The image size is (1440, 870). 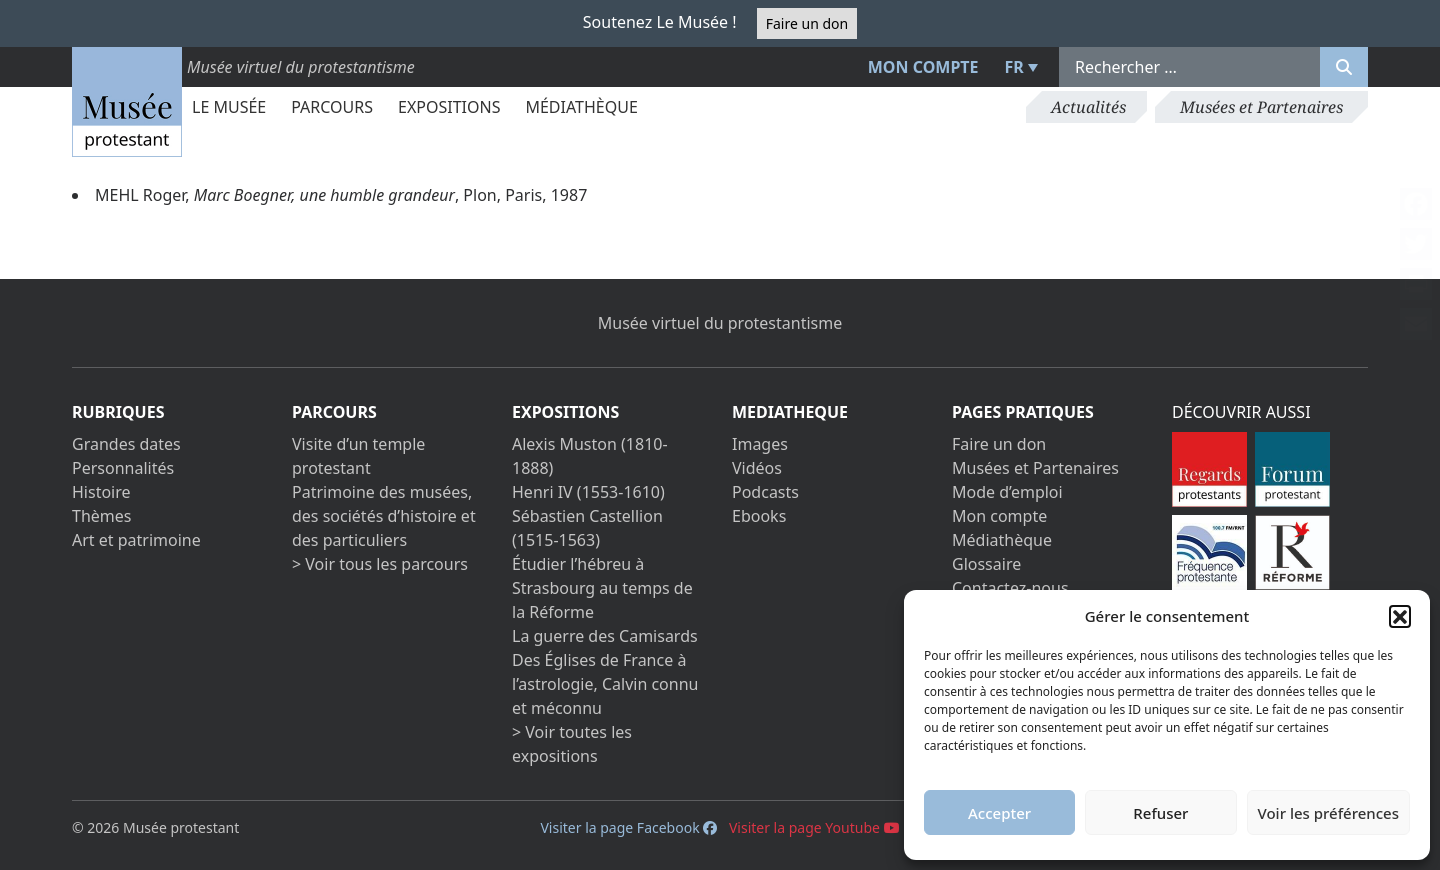 What do you see at coordinates (1007, 492) in the screenshot?
I see `Mode d’emploi` at bounding box center [1007, 492].